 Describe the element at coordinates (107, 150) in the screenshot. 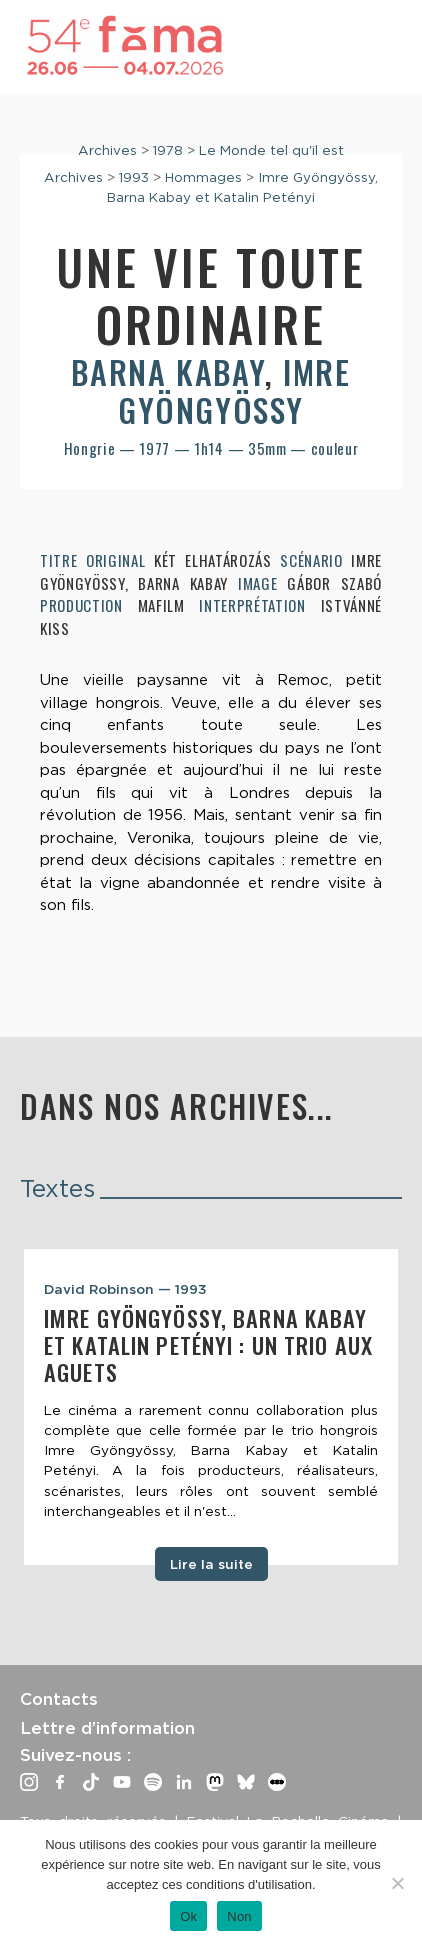

I see `Archives` at that location.